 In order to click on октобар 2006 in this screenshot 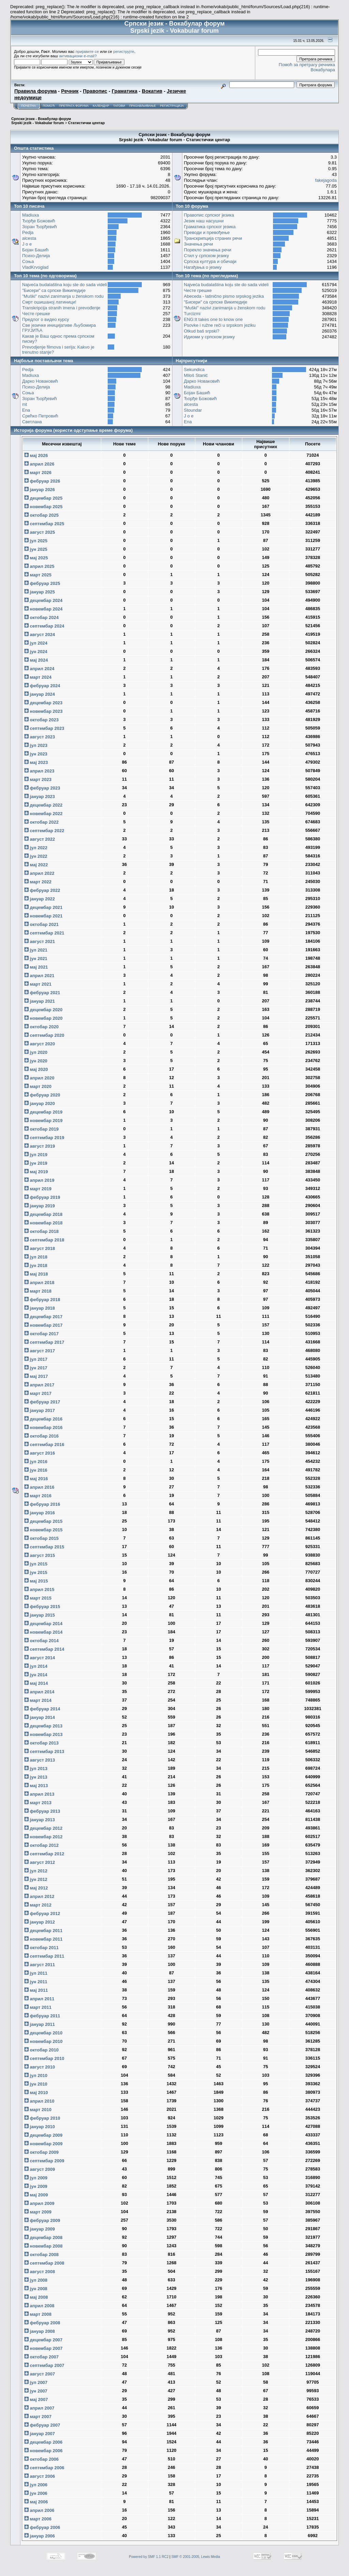, I will do `click(41, 2459)`.